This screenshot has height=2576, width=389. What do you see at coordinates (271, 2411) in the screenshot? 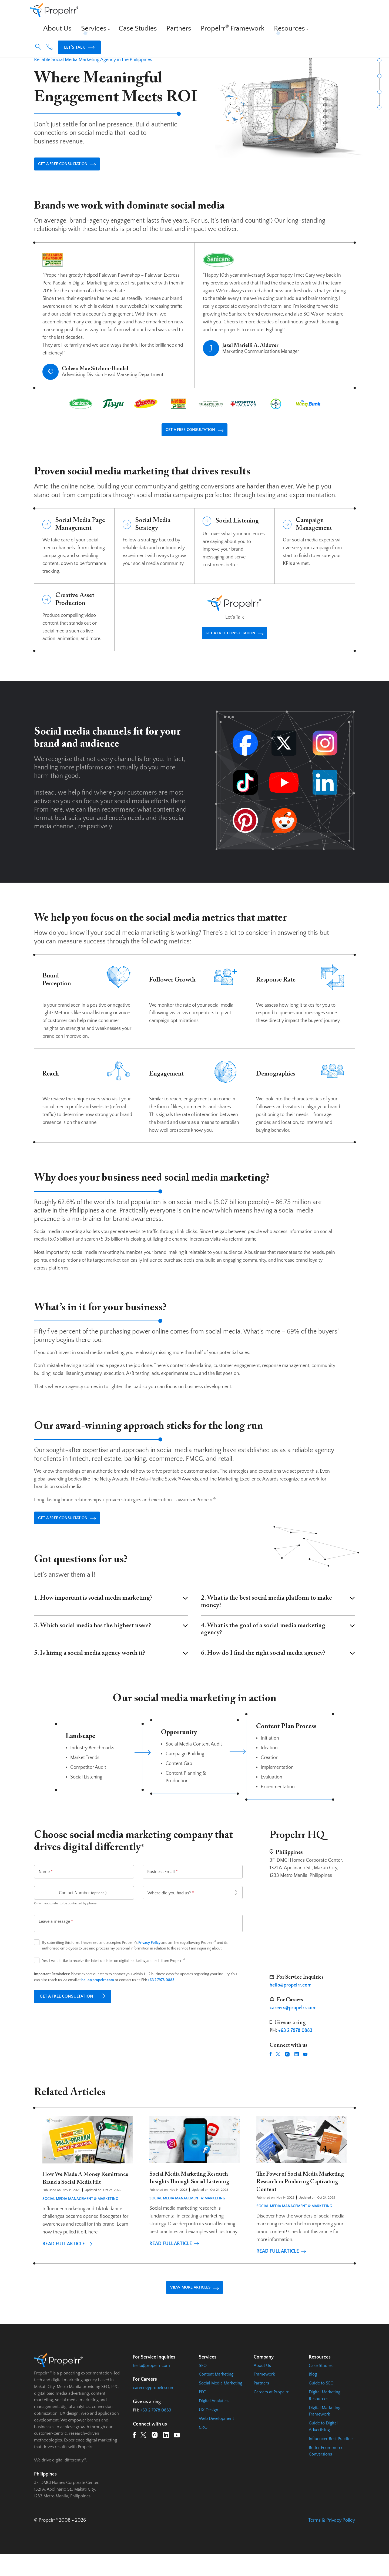
I see `Careers at Propelrr` at bounding box center [271, 2411].